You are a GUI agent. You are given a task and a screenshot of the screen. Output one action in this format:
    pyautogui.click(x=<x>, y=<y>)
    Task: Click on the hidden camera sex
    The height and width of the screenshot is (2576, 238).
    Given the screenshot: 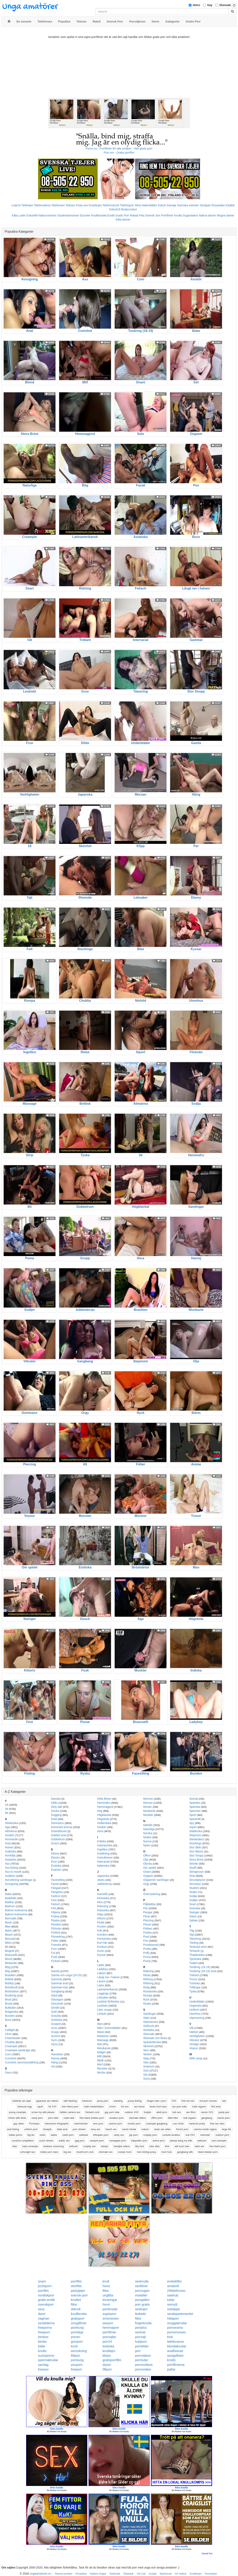 What is the action you would take?
    pyautogui.click(x=70, y=2112)
    